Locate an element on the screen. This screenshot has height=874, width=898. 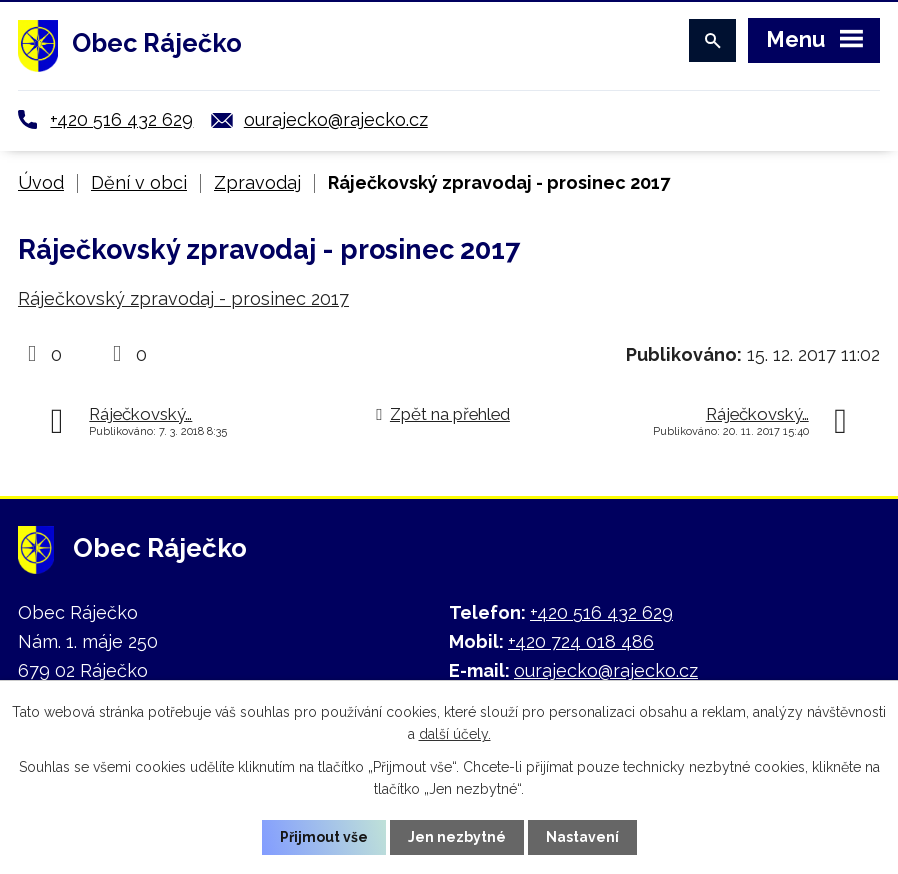
Ráječkovský zpravodaj - prosinec 2017 is located at coordinates (183, 298).